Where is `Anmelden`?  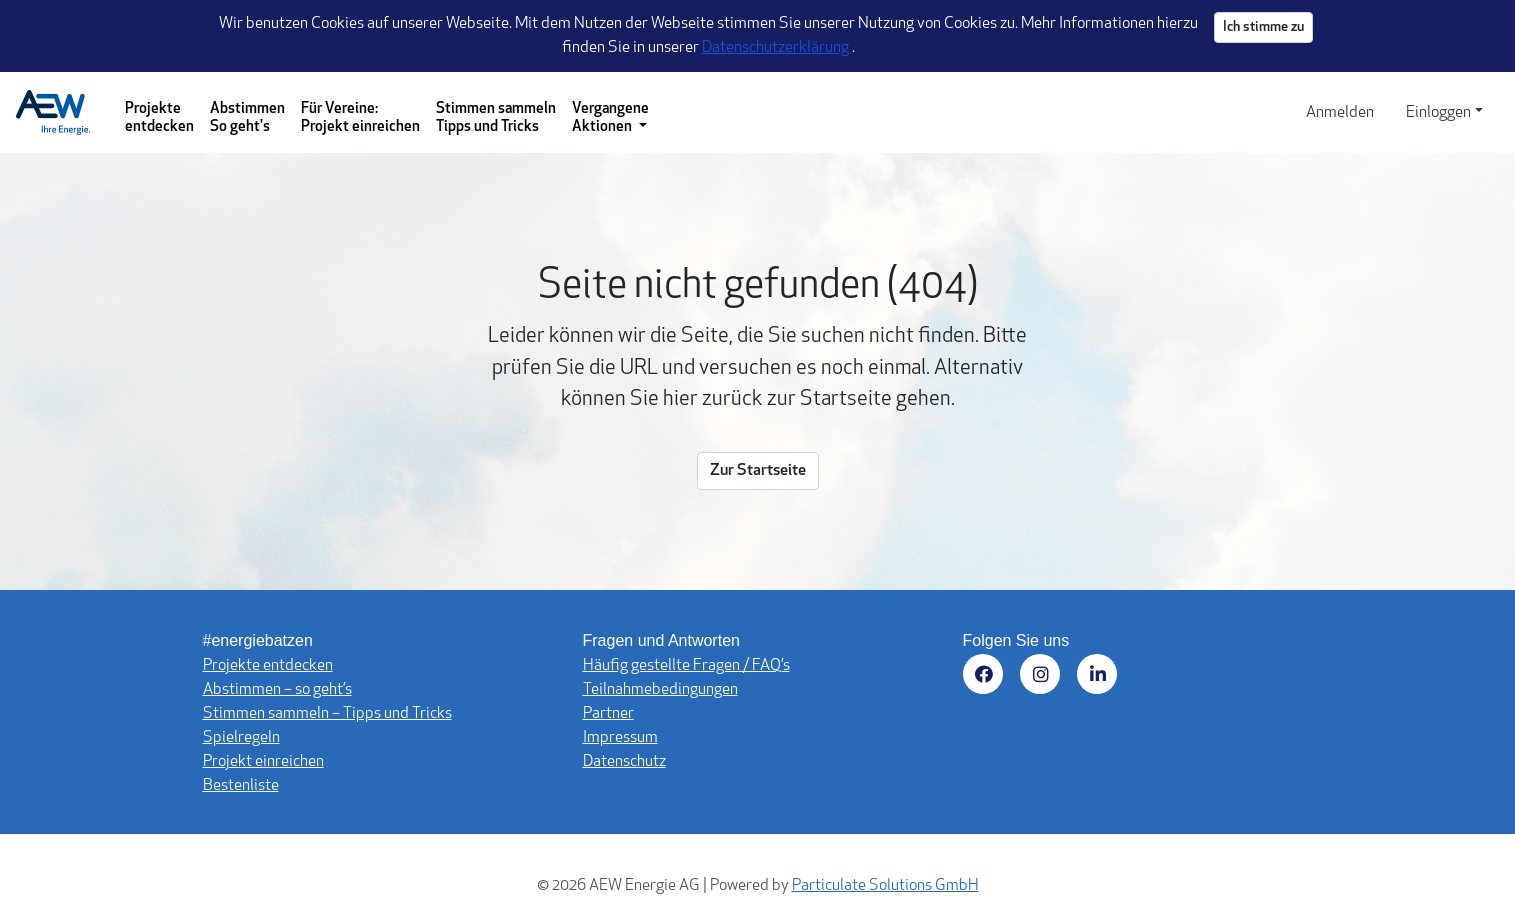 Anmelden is located at coordinates (1340, 113).